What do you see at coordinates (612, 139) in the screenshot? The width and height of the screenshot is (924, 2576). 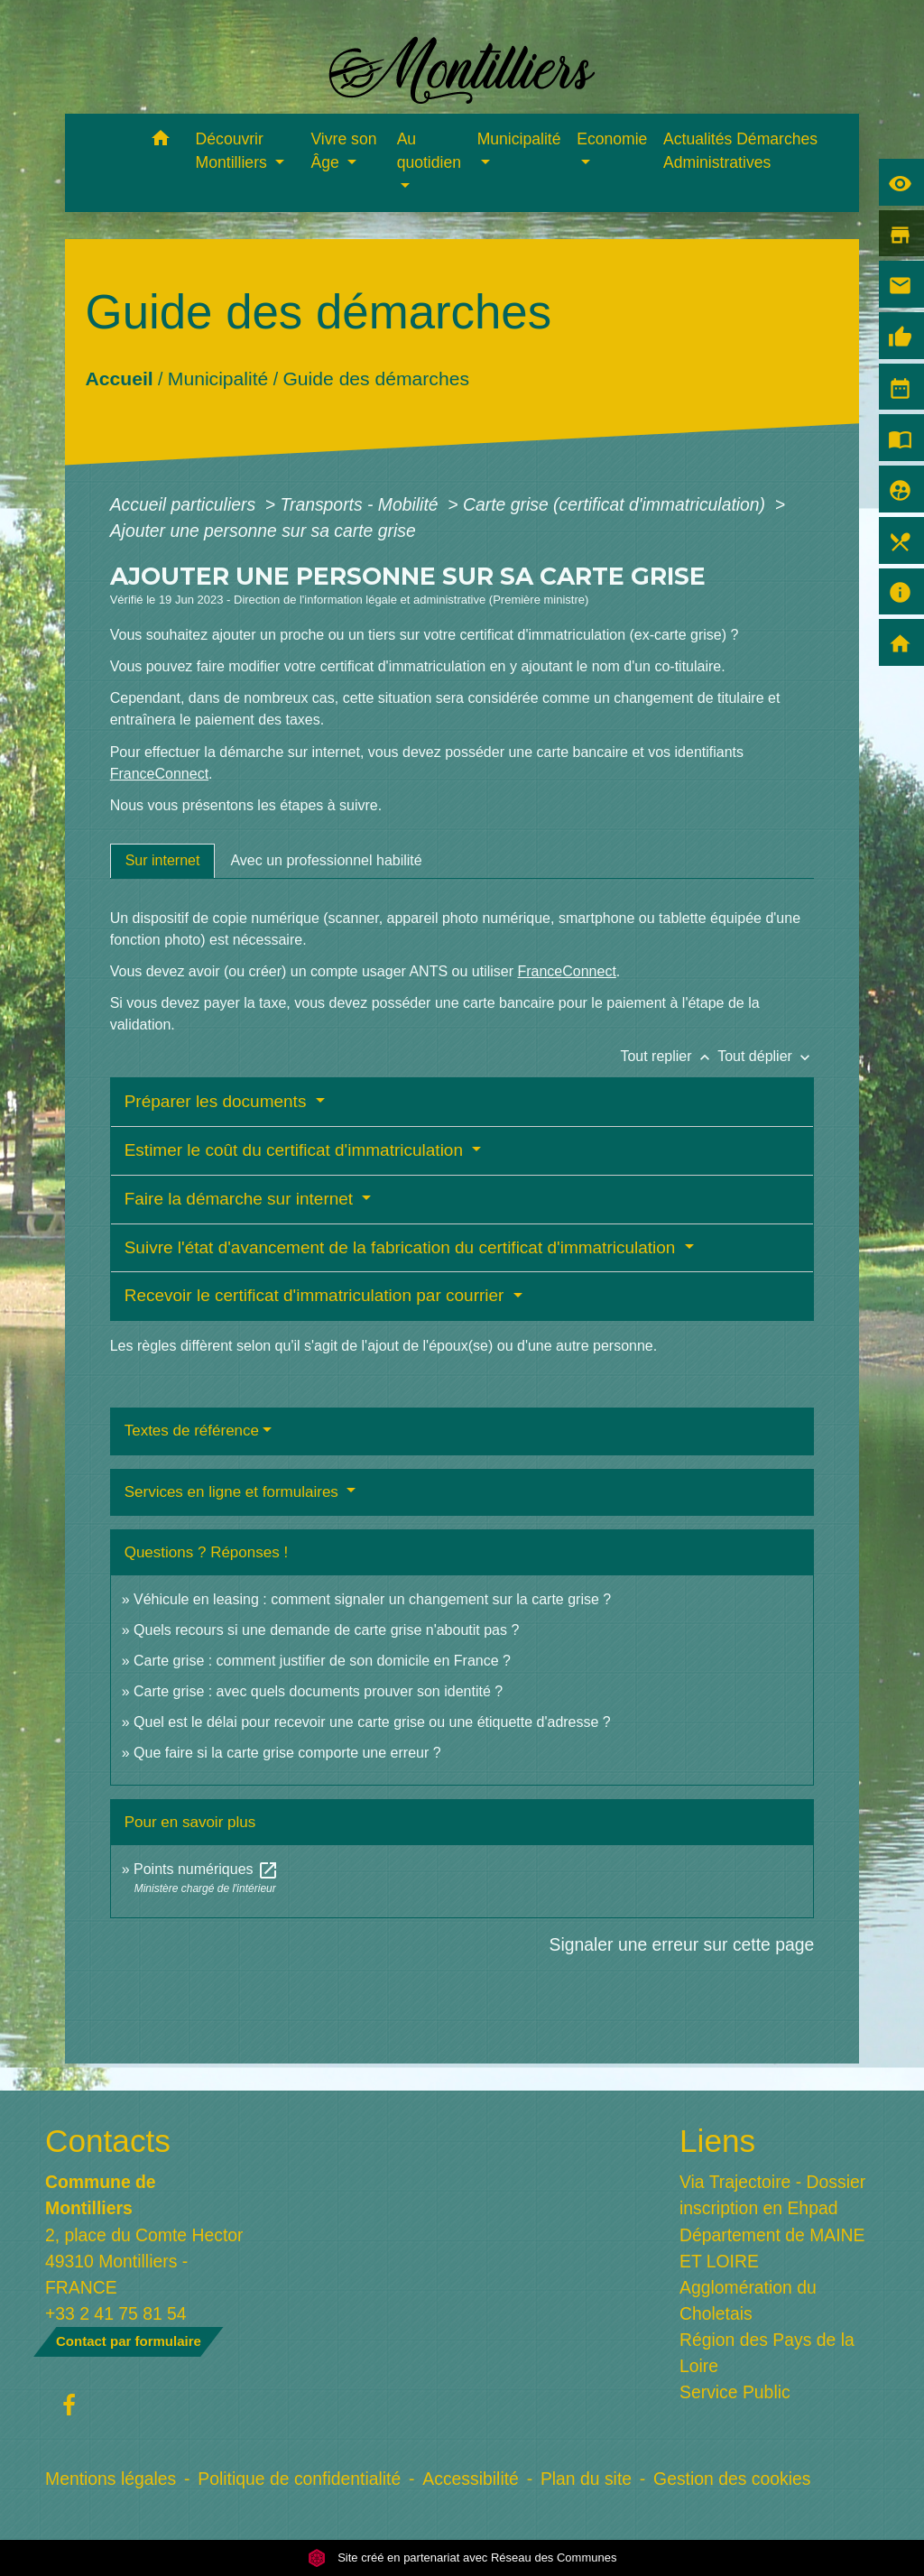 I see `Economie [button]` at bounding box center [612, 139].